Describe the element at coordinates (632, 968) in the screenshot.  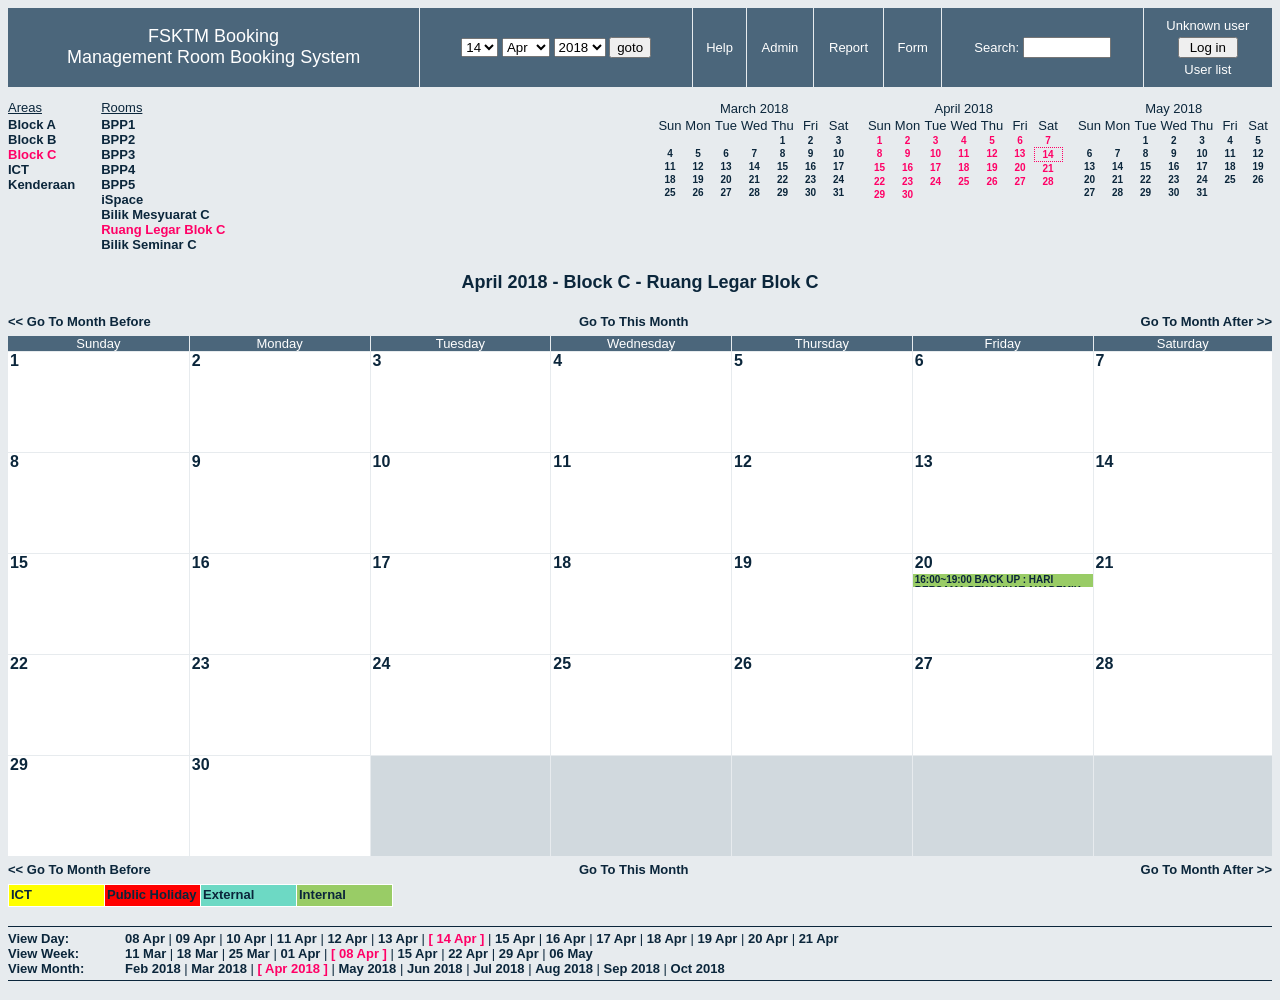
I see `Sep 2018` at that location.